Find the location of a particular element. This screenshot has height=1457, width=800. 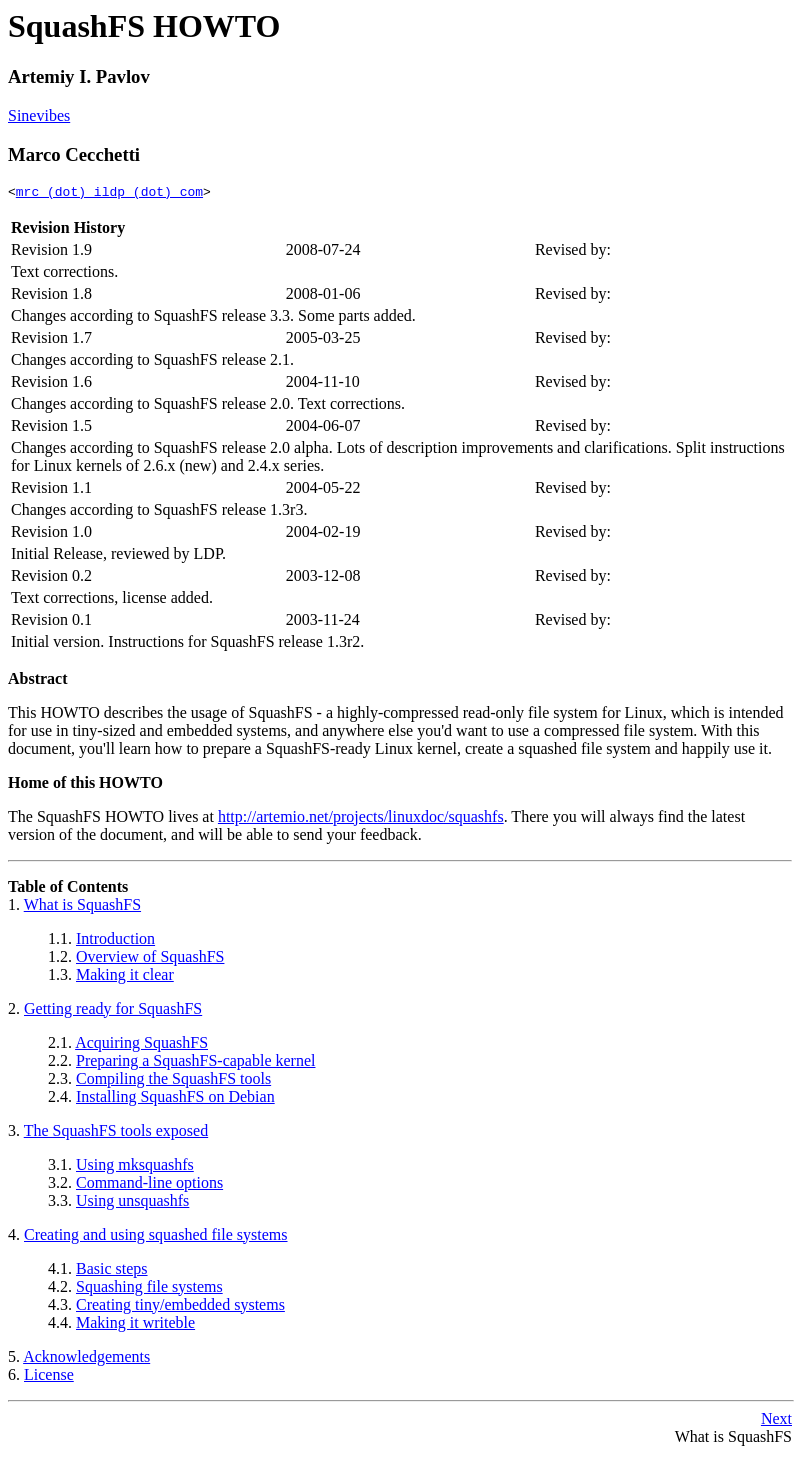

Creating and using squashed file systems is located at coordinates (156, 1237).